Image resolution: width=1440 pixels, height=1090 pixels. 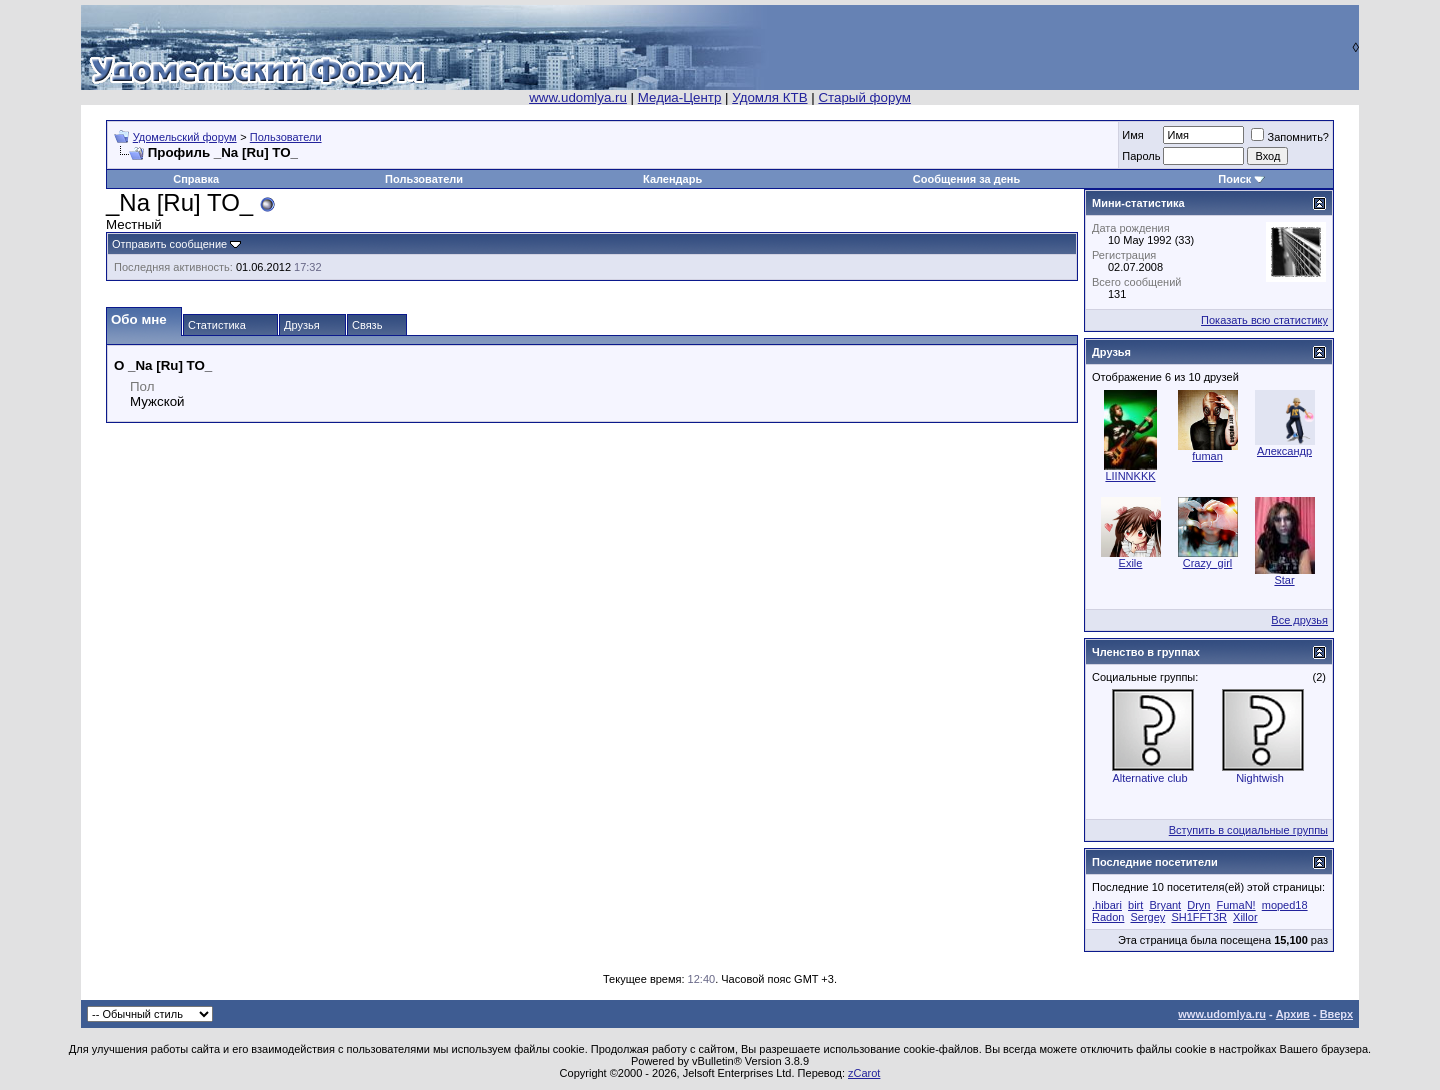 I want to click on Radon, so click(x=1108, y=917).